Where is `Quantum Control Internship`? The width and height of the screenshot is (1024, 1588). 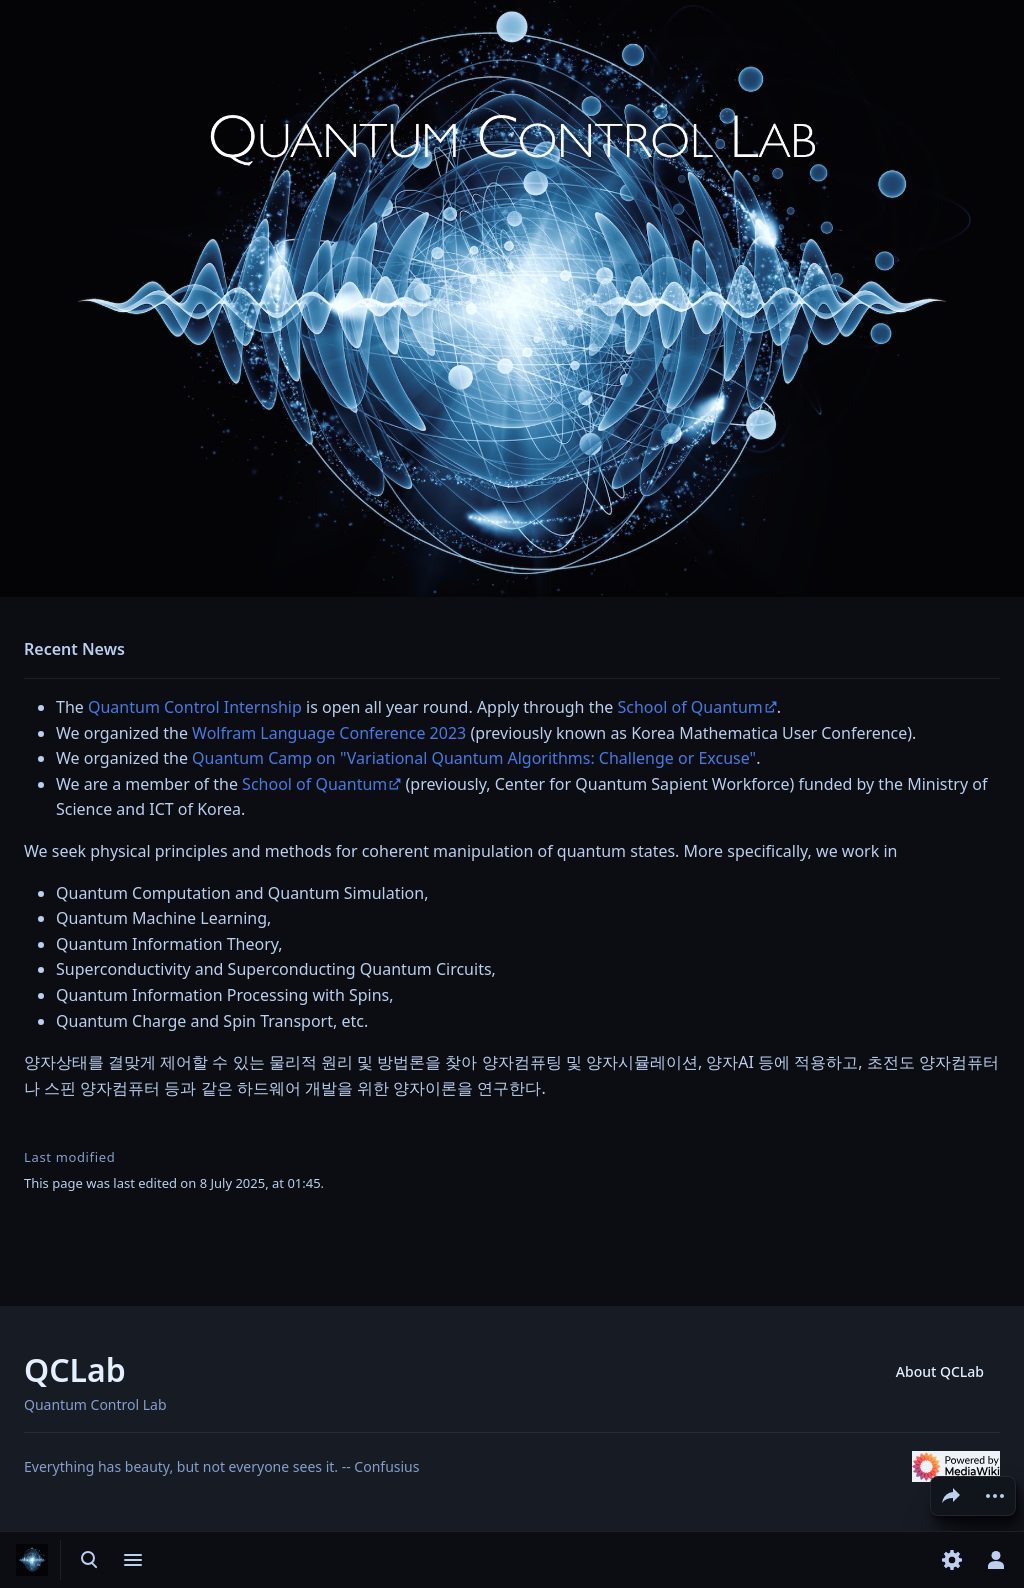 Quantum Control Internship is located at coordinates (195, 707).